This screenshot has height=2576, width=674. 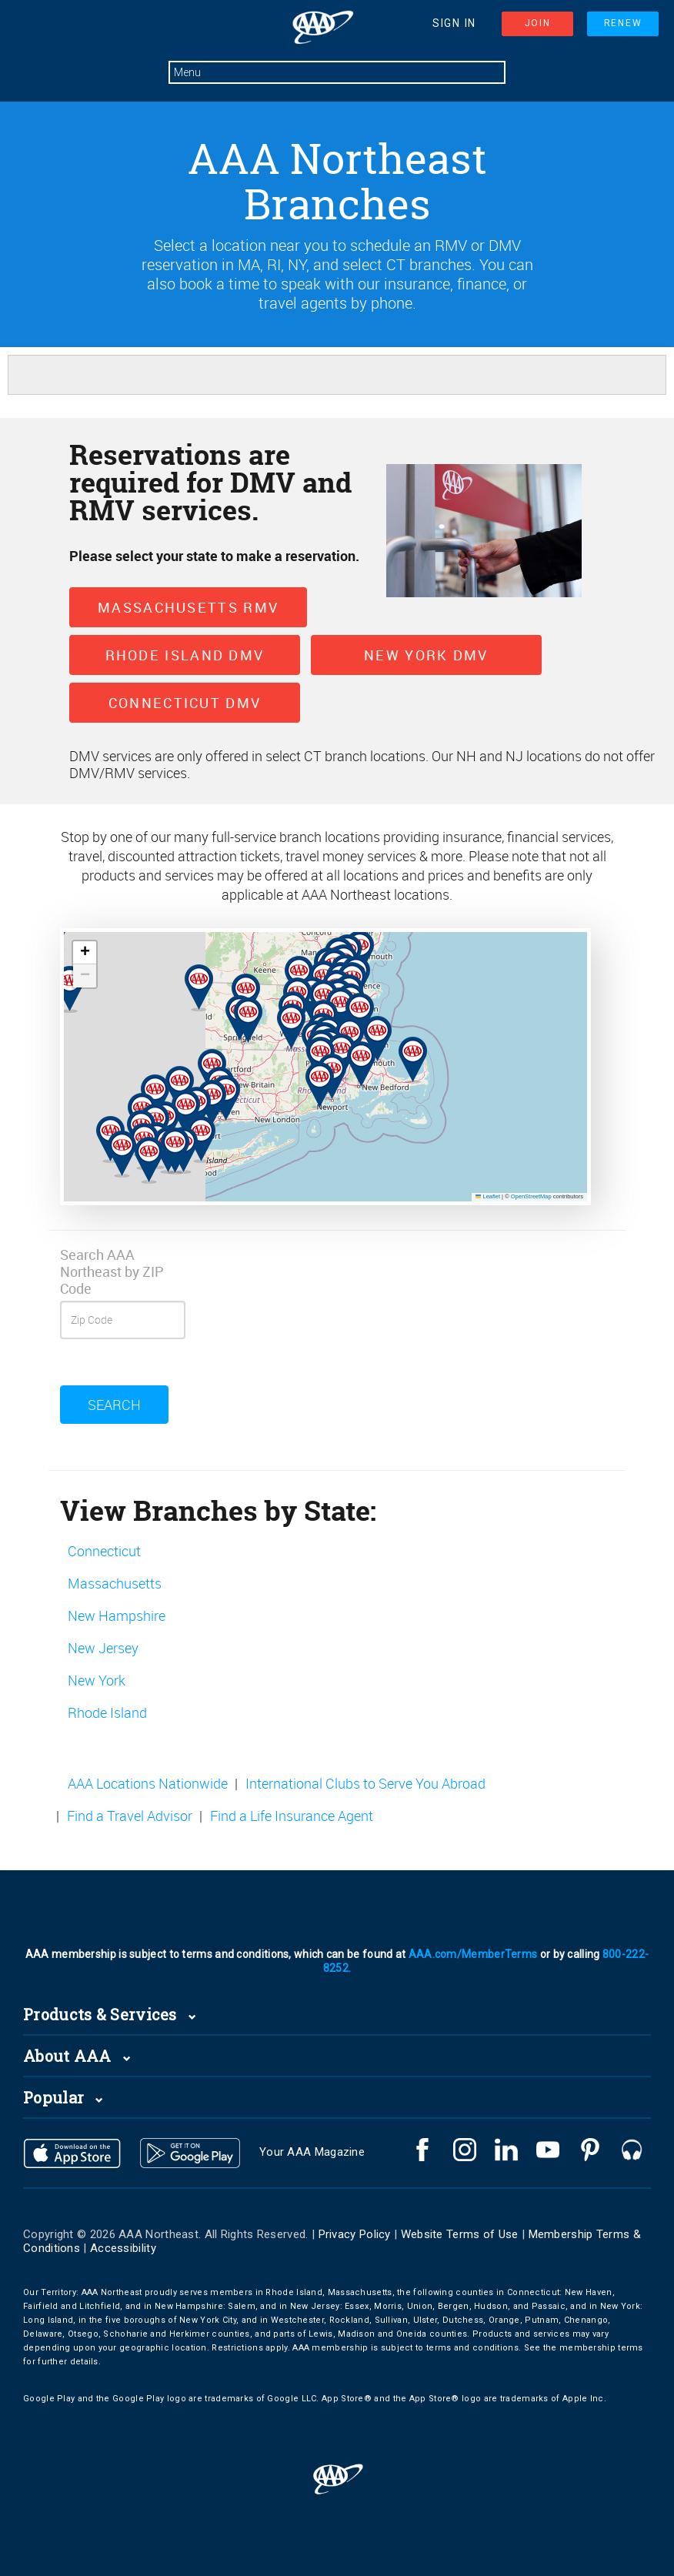 What do you see at coordinates (487, 1196) in the screenshot?
I see `Leaflet` at bounding box center [487, 1196].